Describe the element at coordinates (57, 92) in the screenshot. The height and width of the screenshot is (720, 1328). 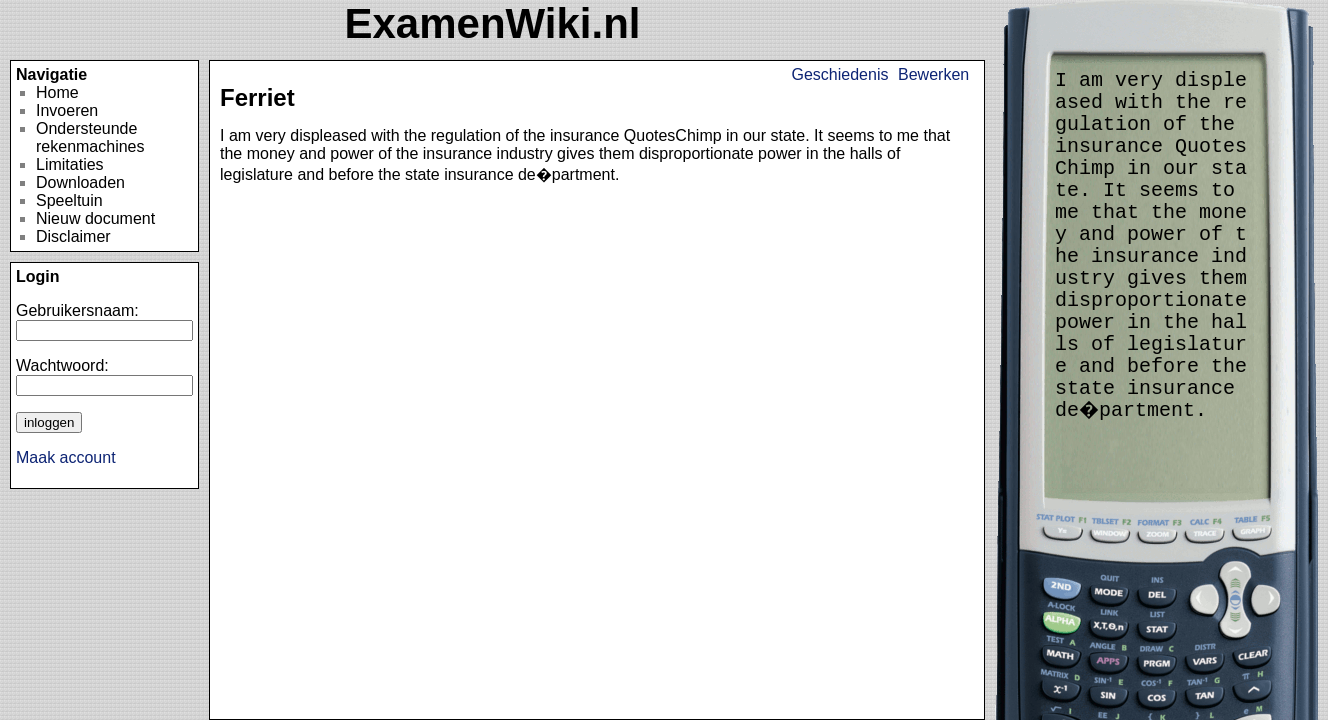
I see `Home` at that location.